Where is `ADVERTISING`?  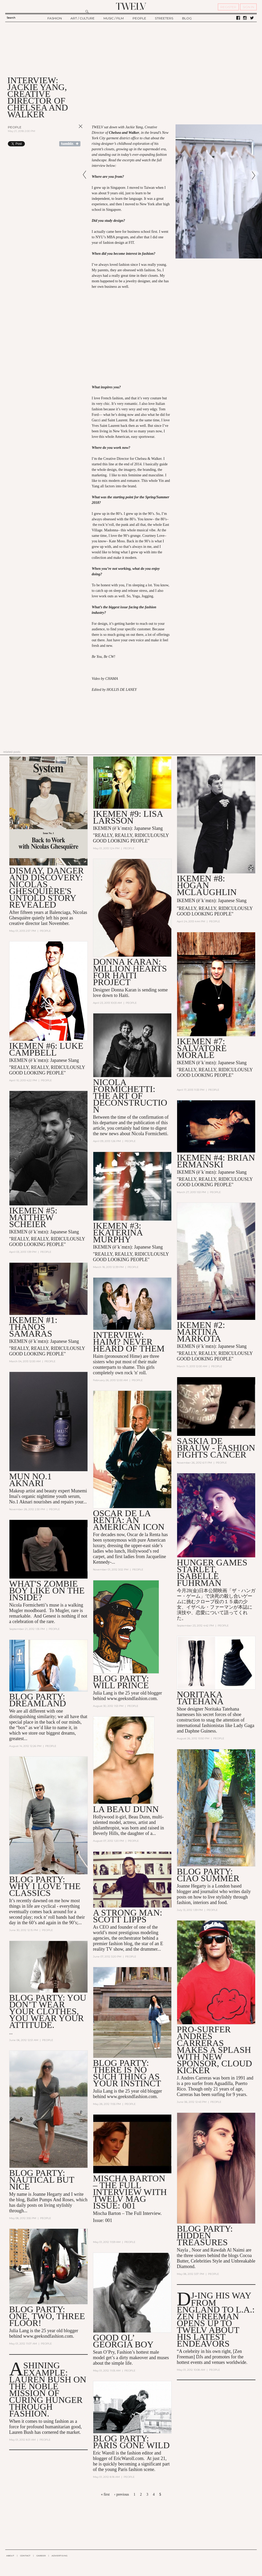
ADVERTISING is located at coordinates (60, 2555).